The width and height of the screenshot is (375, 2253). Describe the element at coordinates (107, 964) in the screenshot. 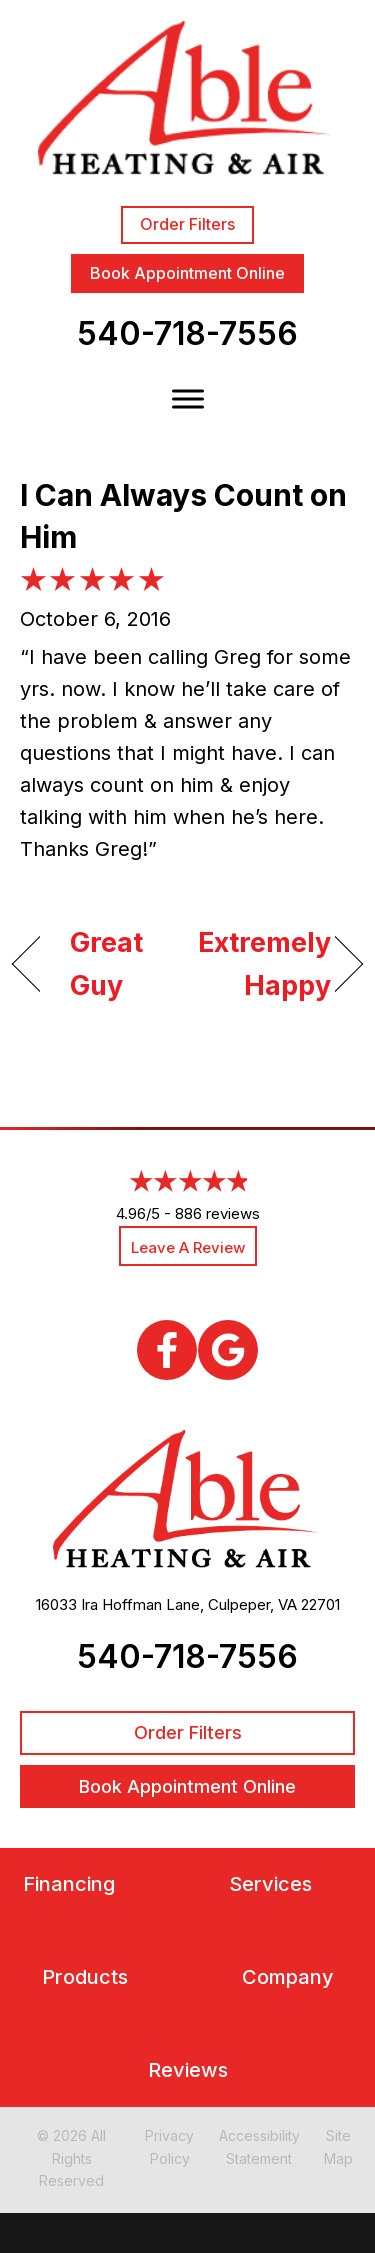

I see `Great Guy` at that location.